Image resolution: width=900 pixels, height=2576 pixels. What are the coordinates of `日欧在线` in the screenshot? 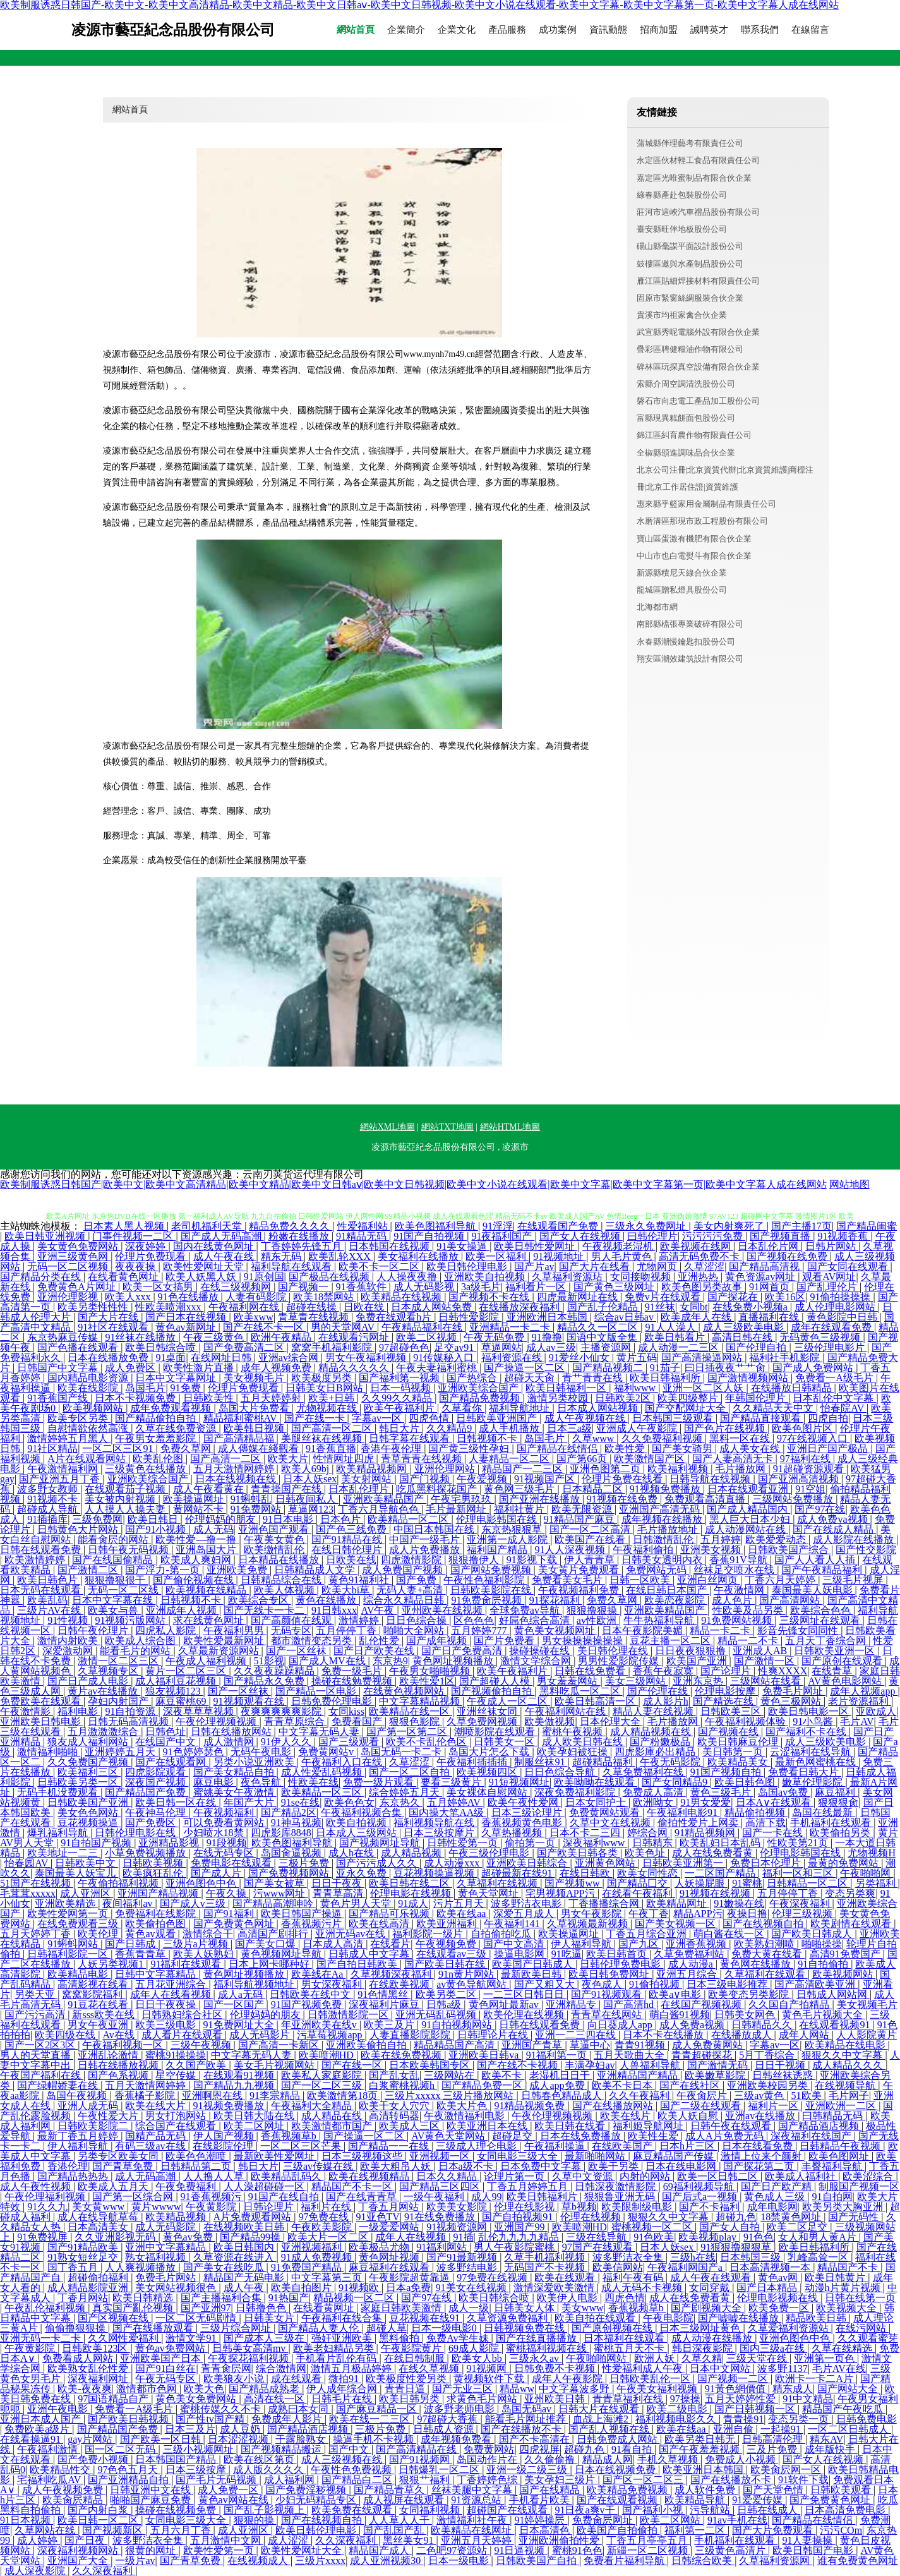 It's located at (365, 1307).